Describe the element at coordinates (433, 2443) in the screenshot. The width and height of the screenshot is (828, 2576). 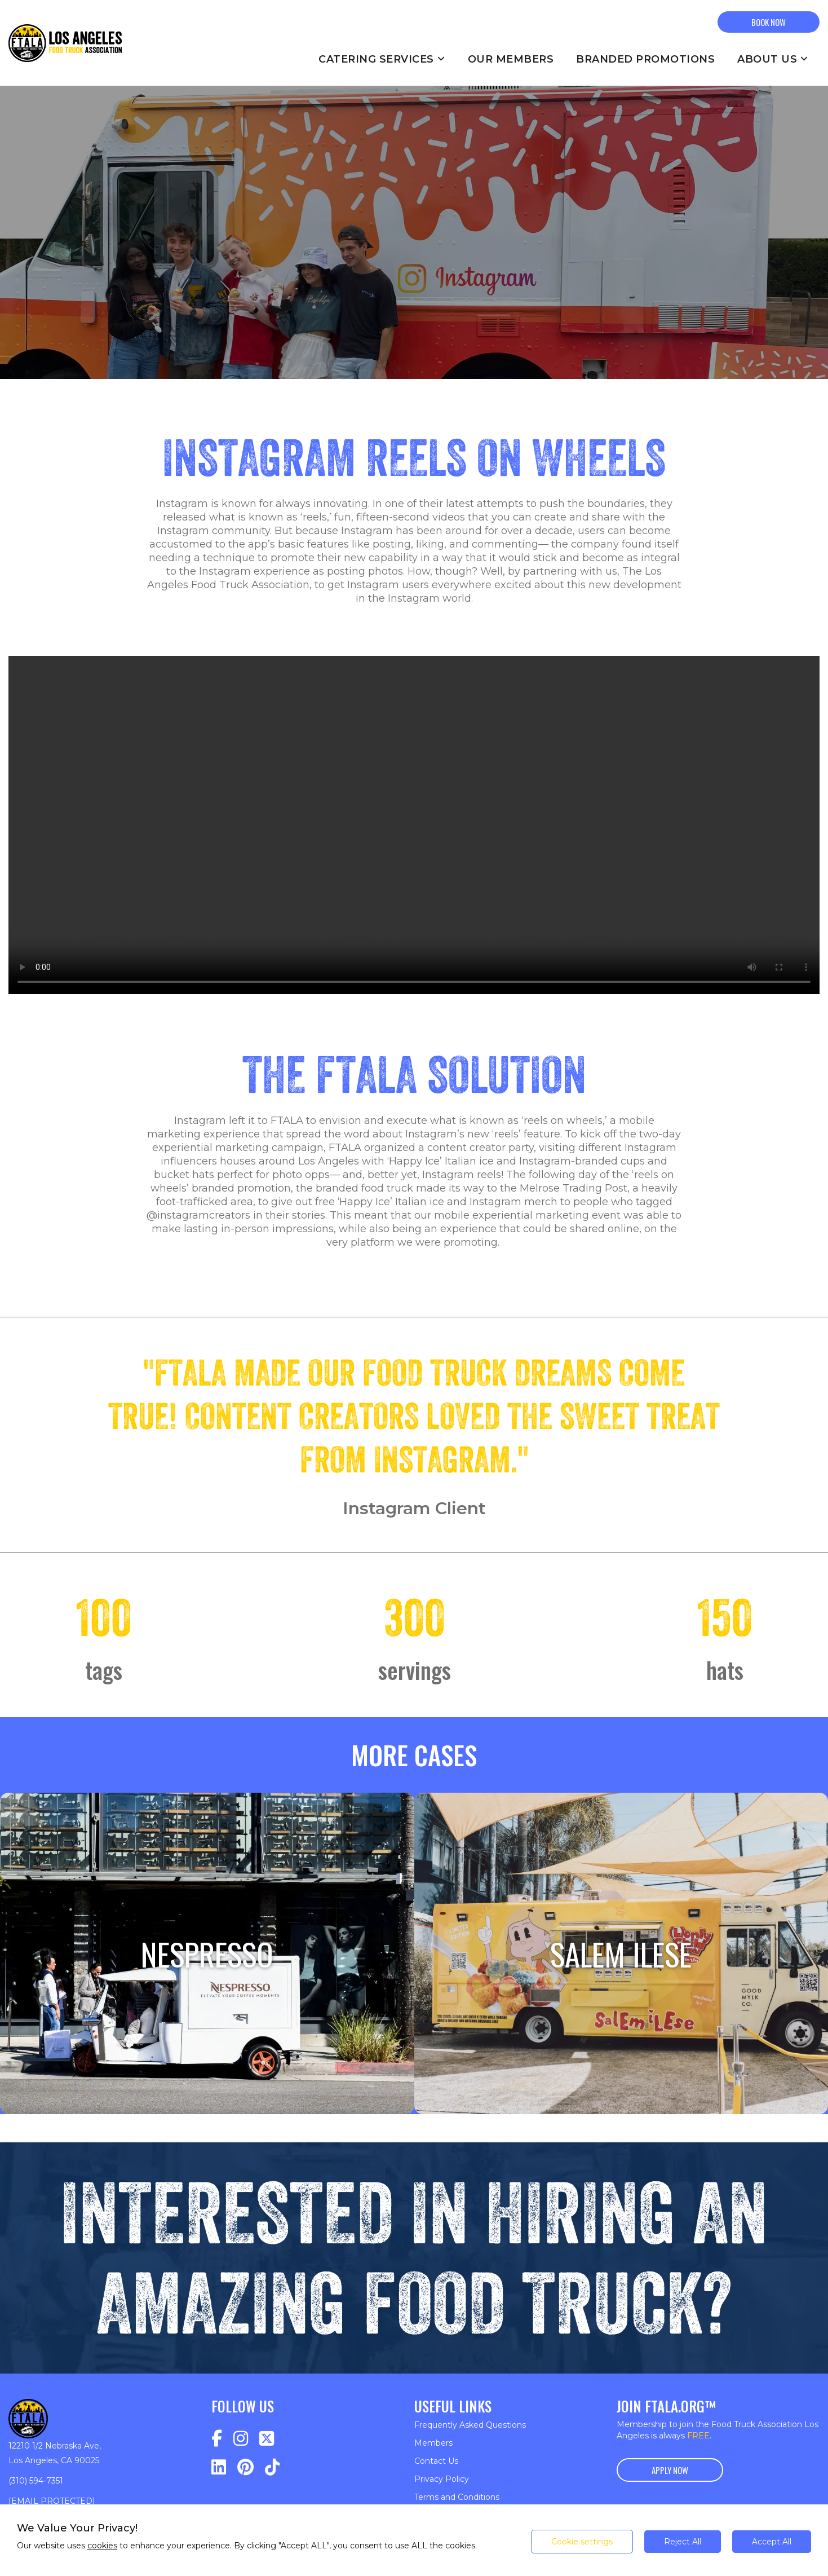
I see `Members` at that location.